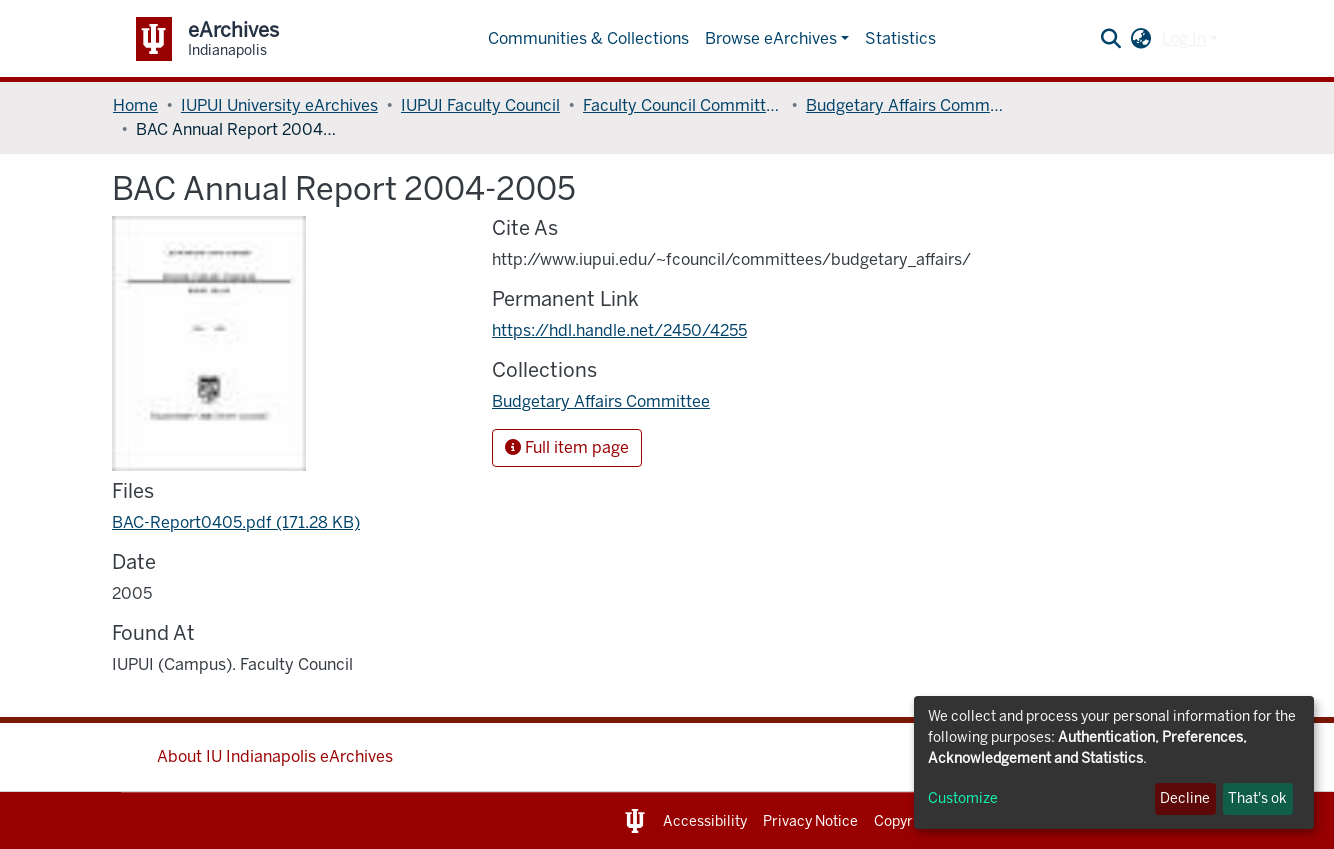  I want to click on Full item page [button], so click(567, 447).